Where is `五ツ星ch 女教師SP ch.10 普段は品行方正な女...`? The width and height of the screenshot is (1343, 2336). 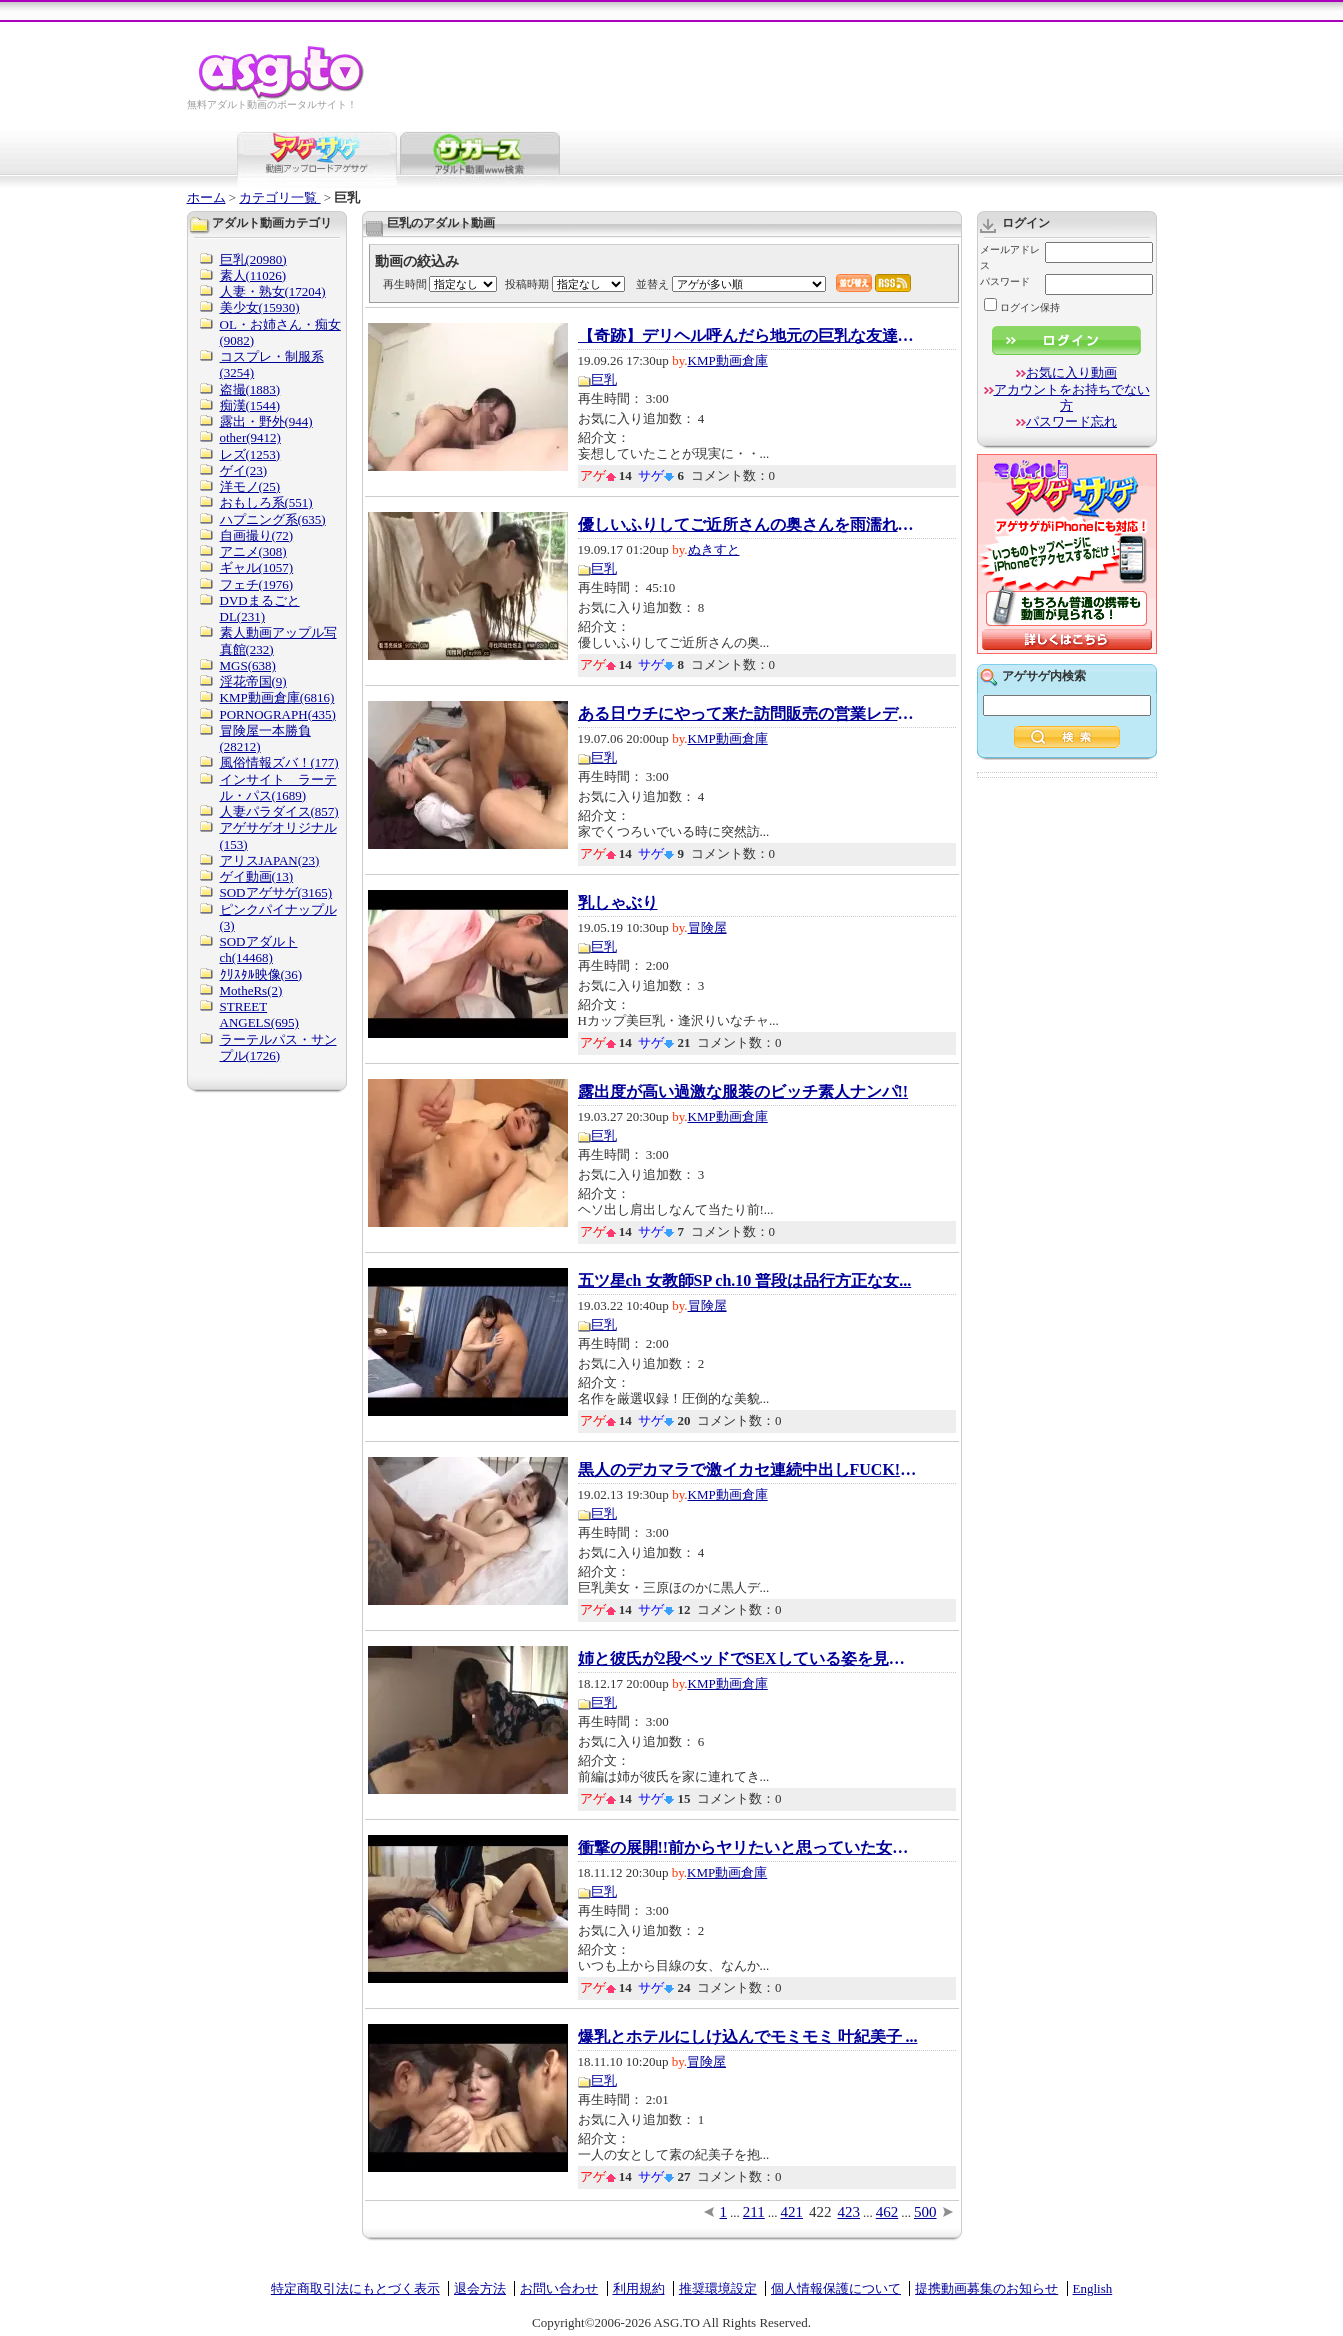
五ツ星ch 女教師SP ch.10 普段は品行方正な女... is located at coordinates (745, 1281).